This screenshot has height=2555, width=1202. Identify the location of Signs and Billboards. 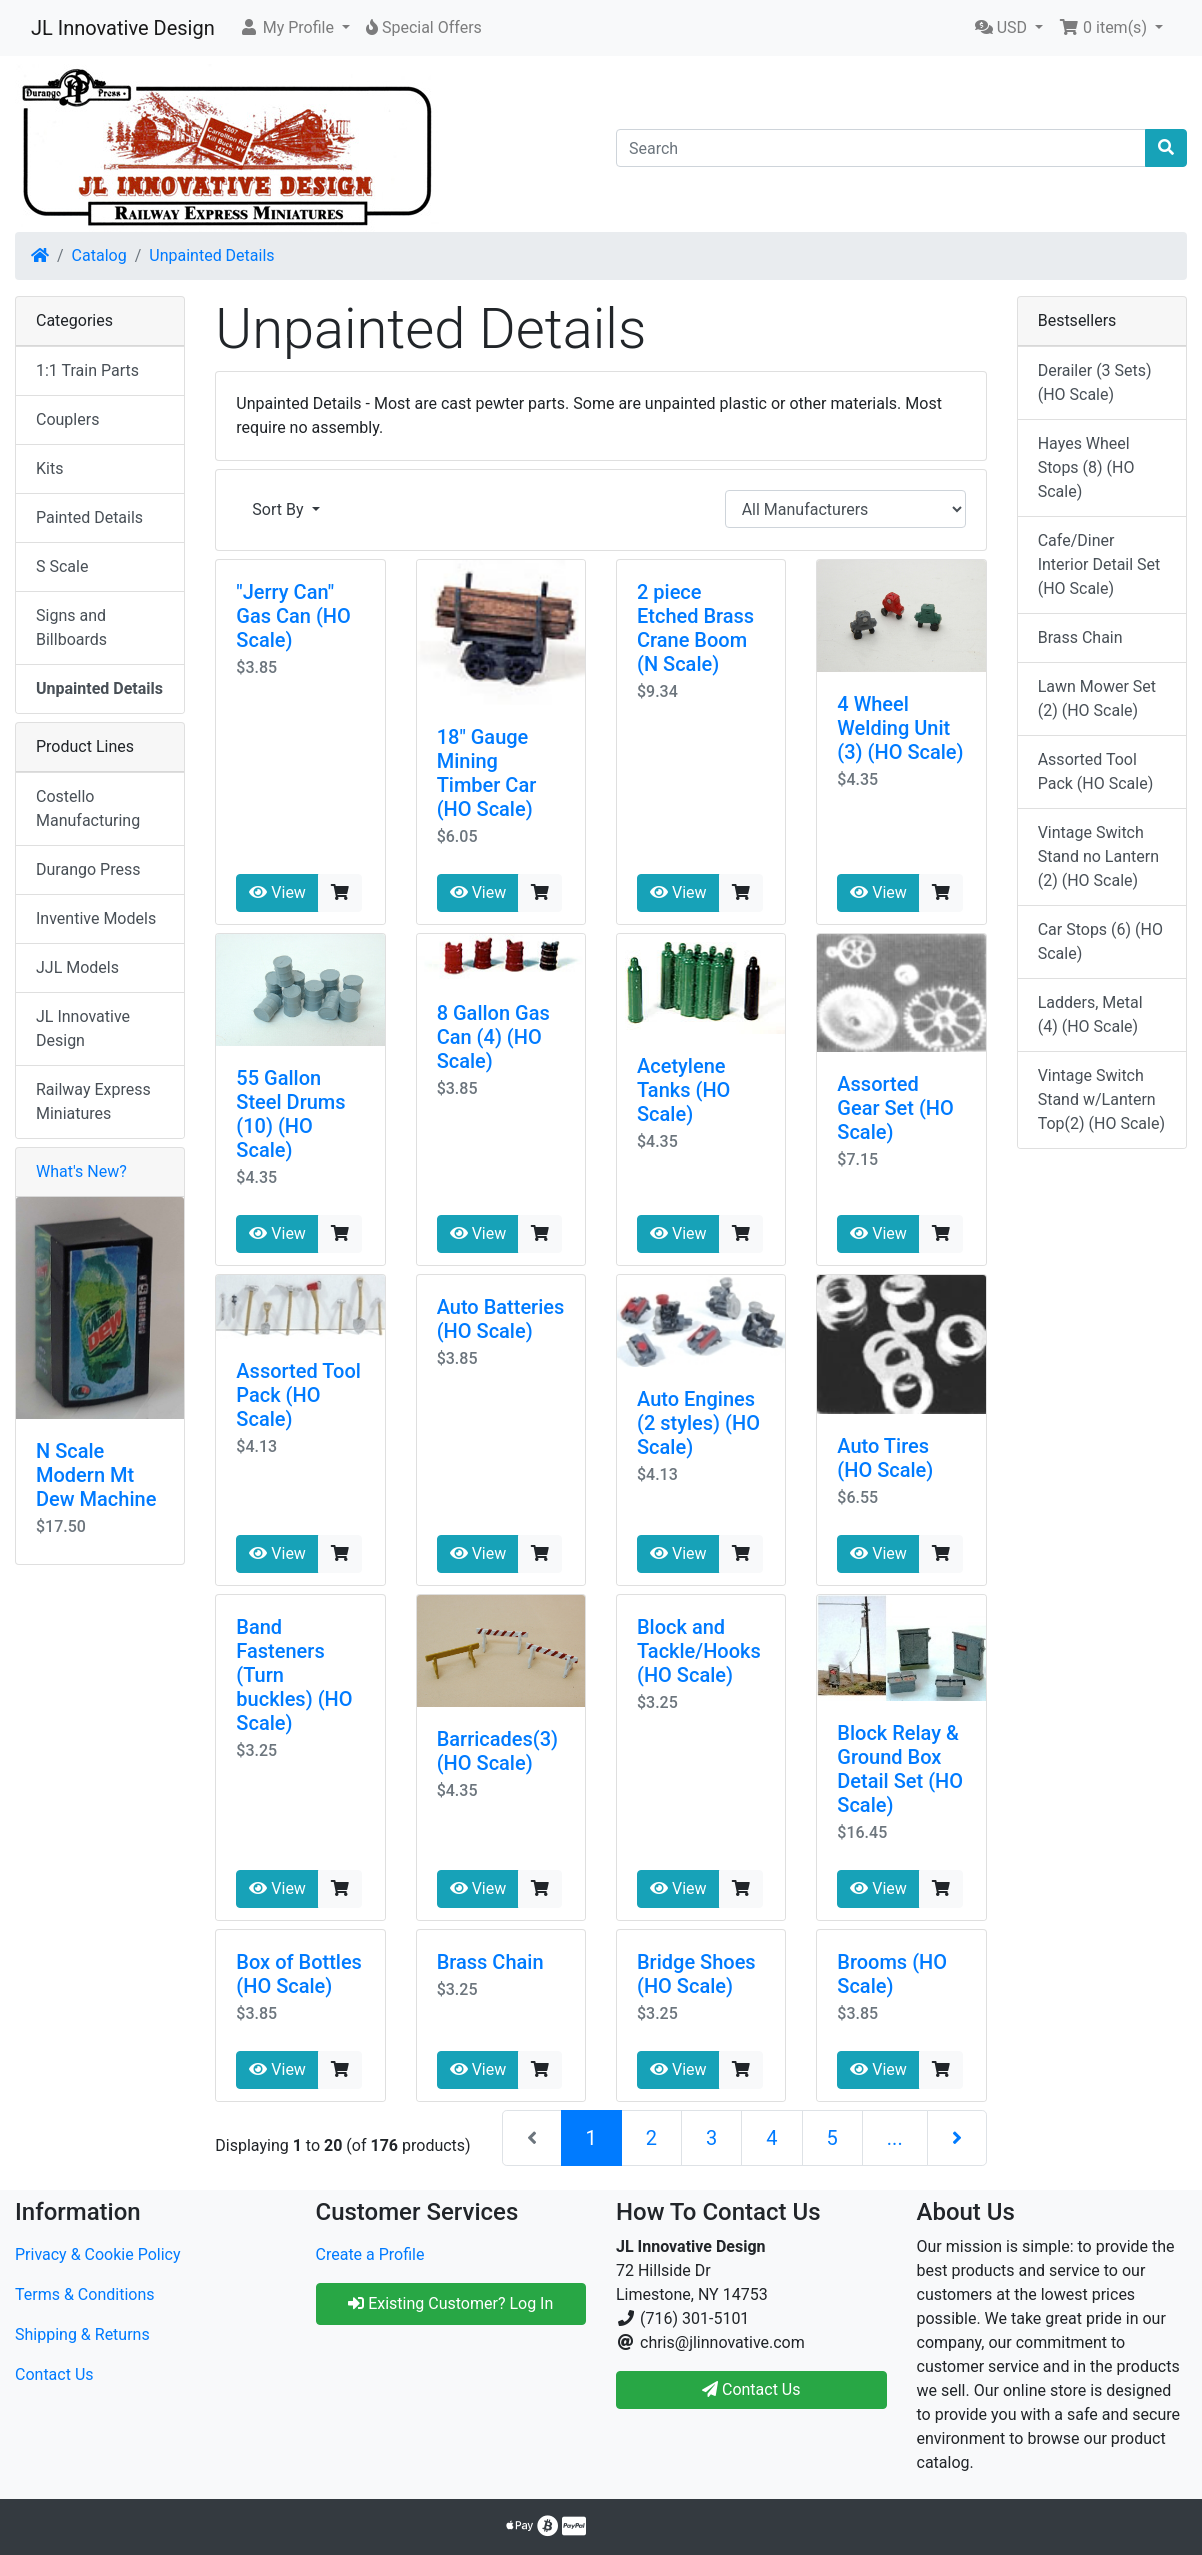
(71, 627).